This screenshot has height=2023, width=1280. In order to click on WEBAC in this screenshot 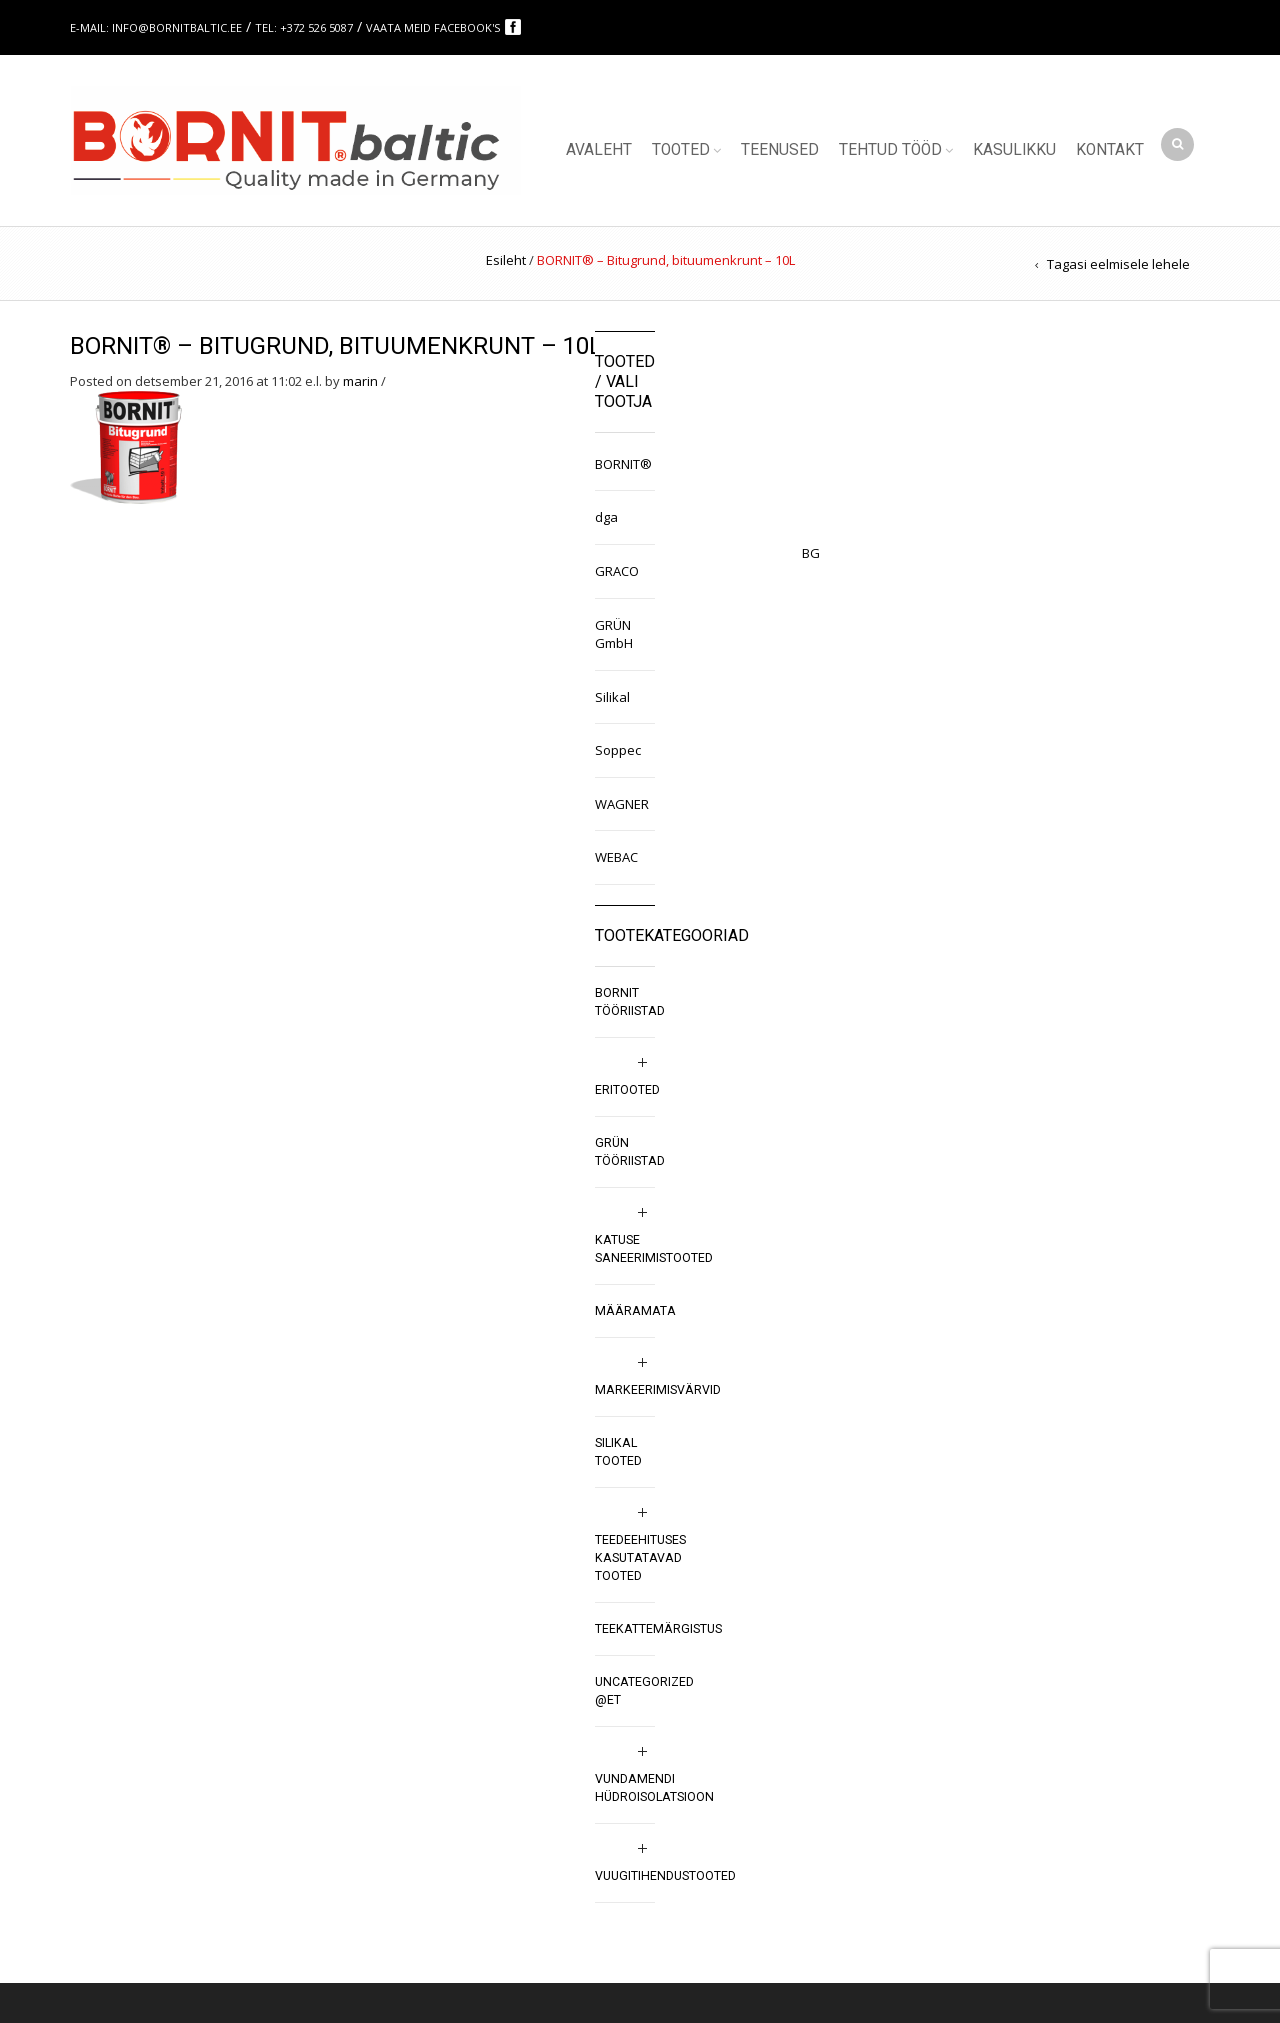, I will do `click(616, 857)`.